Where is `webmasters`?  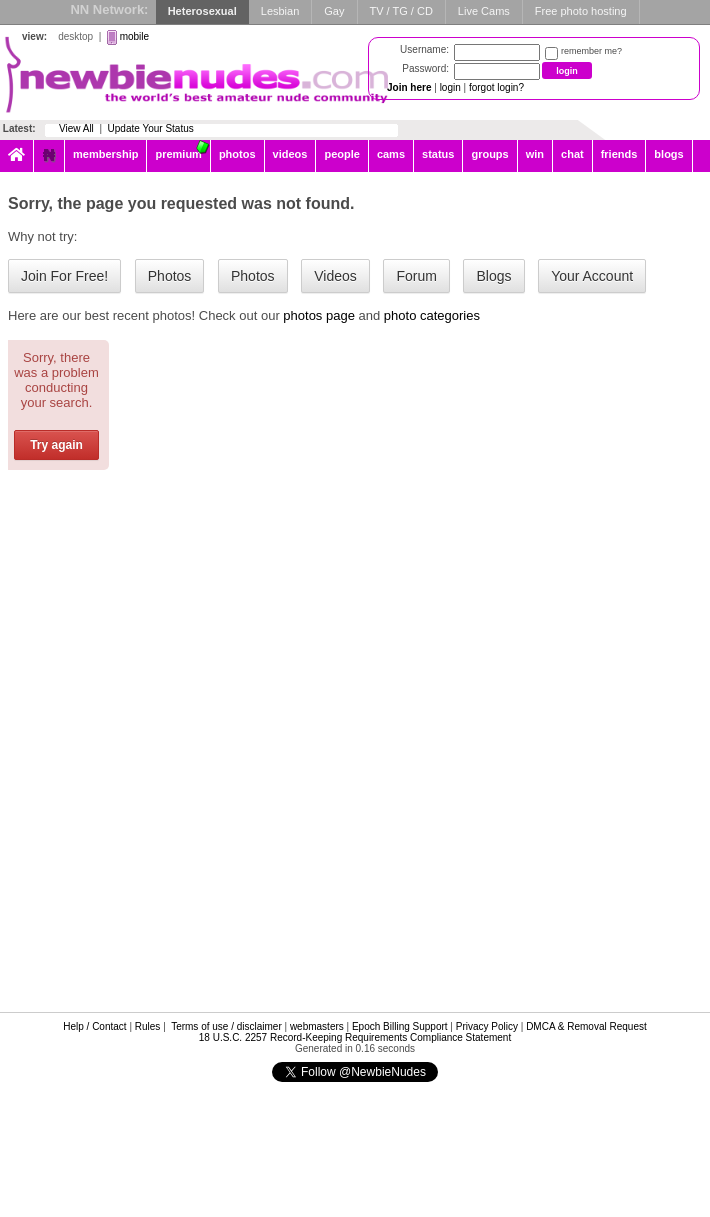 webmasters is located at coordinates (317, 1026).